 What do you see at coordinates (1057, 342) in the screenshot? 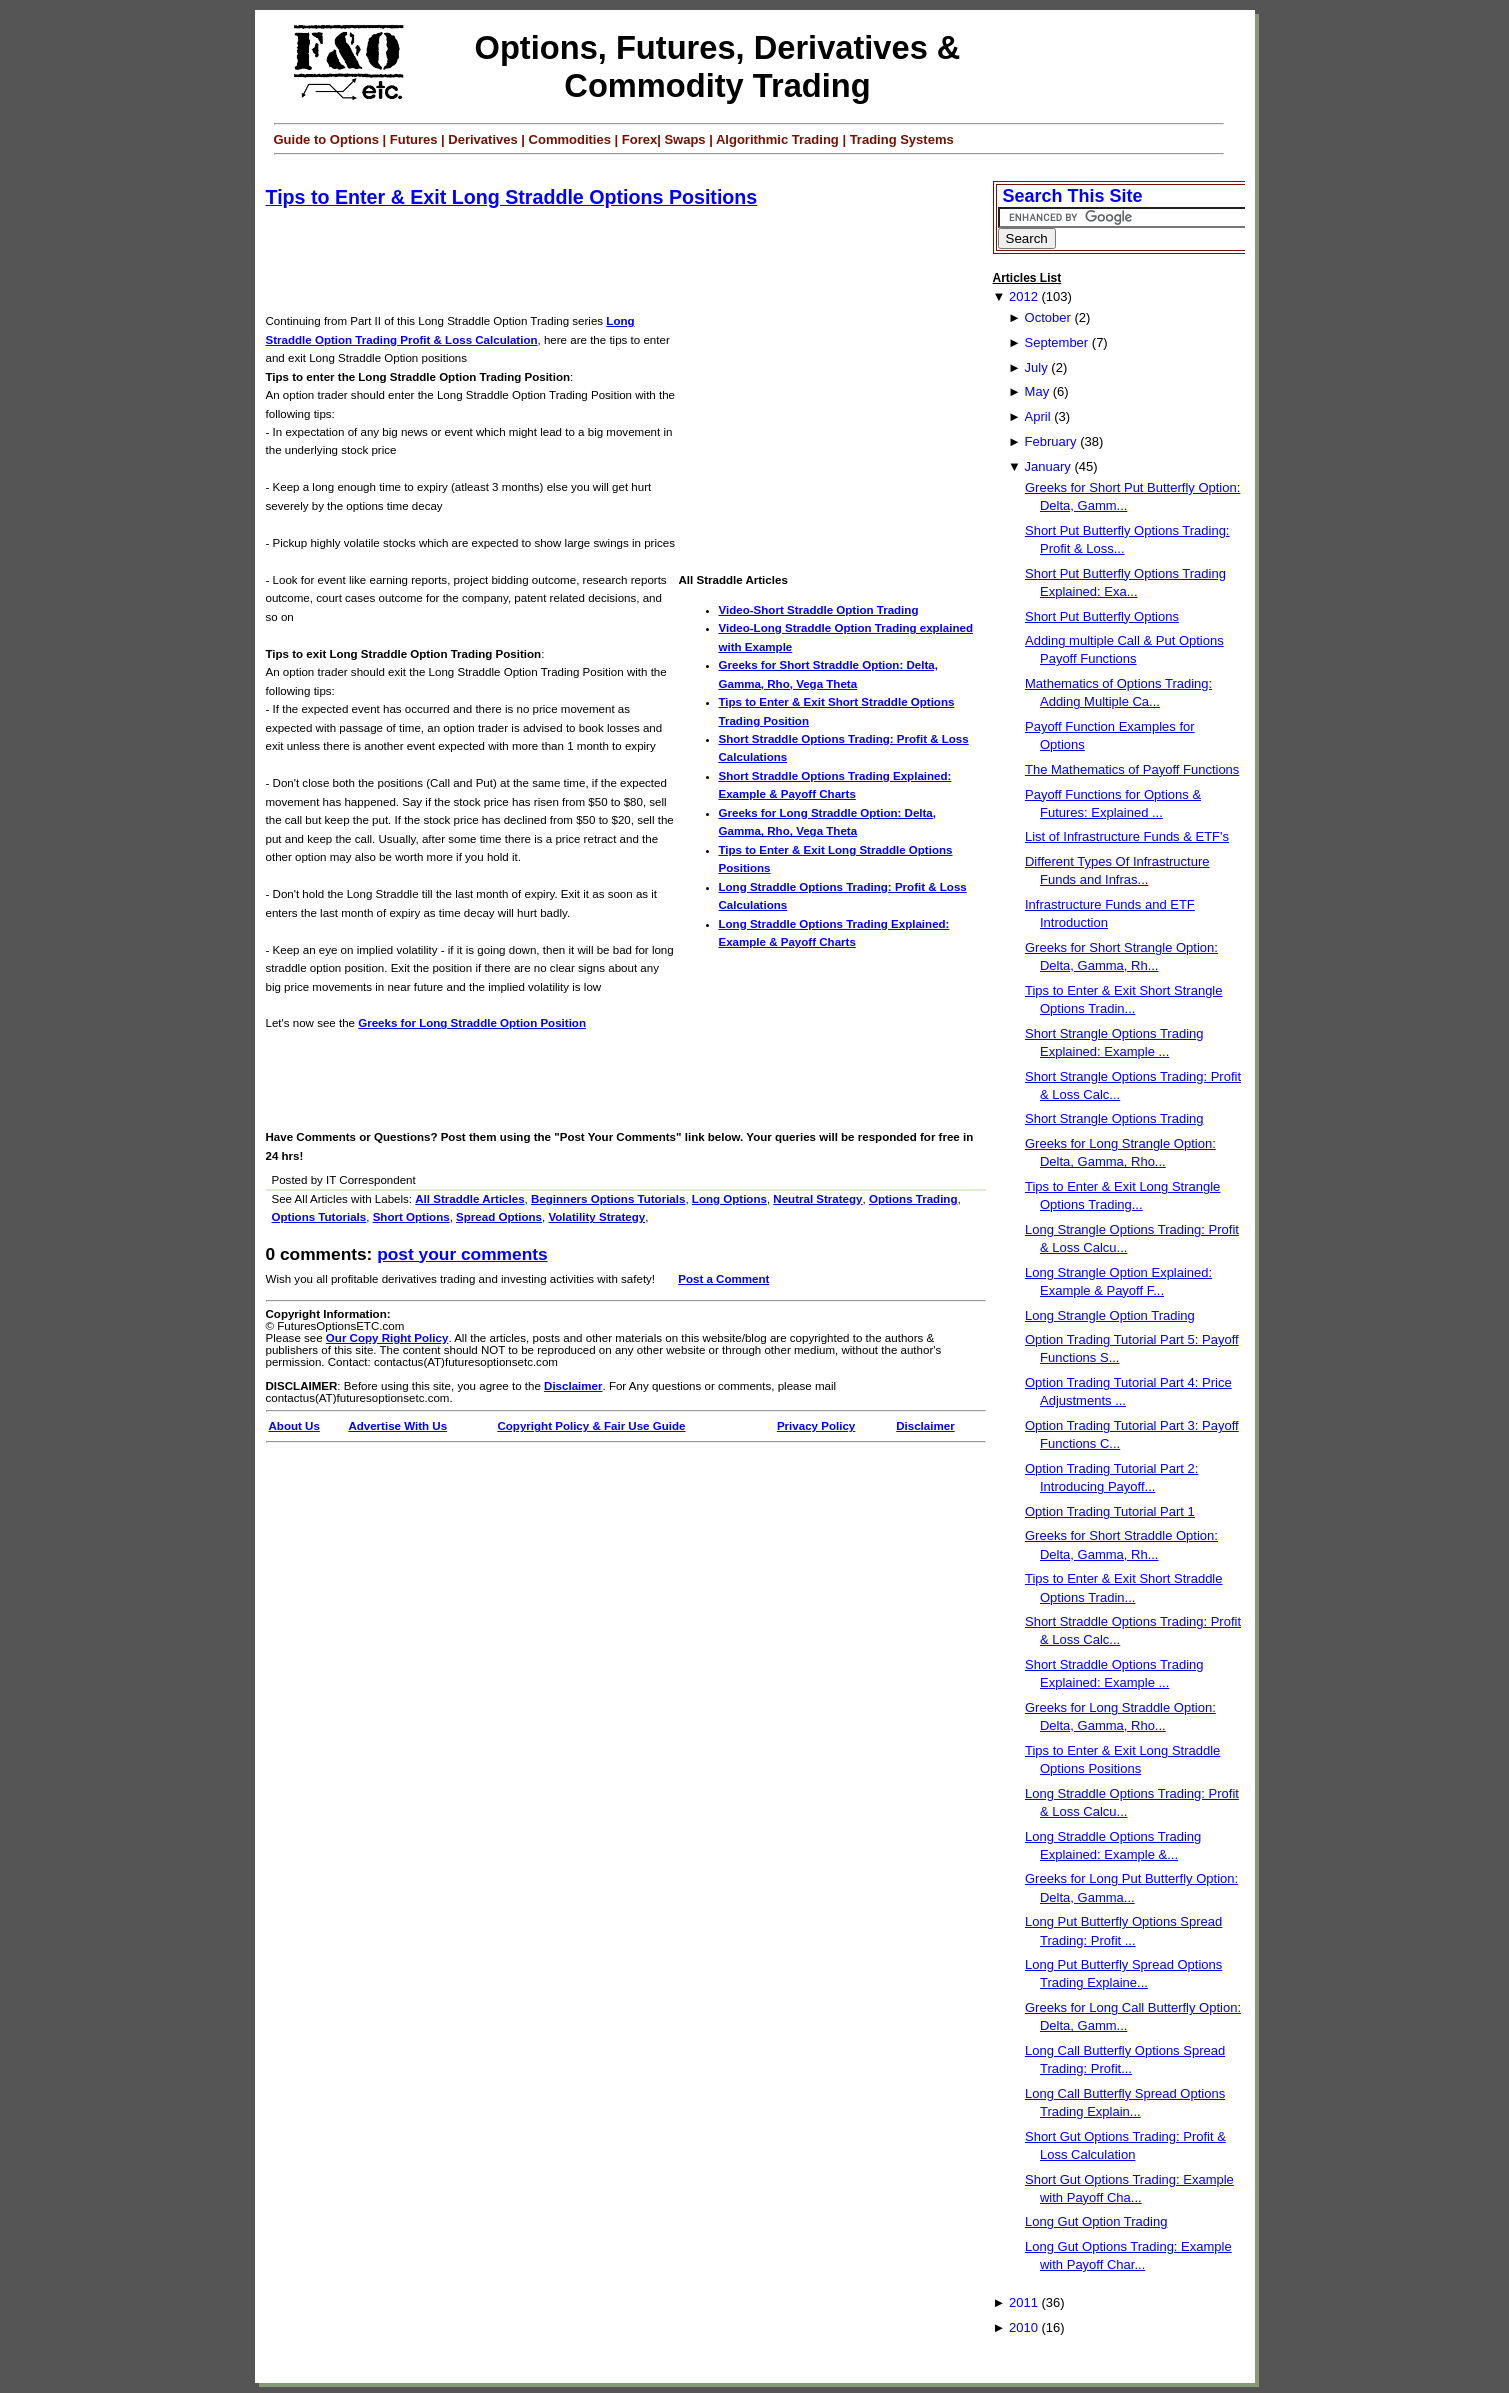
I see `September` at bounding box center [1057, 342].